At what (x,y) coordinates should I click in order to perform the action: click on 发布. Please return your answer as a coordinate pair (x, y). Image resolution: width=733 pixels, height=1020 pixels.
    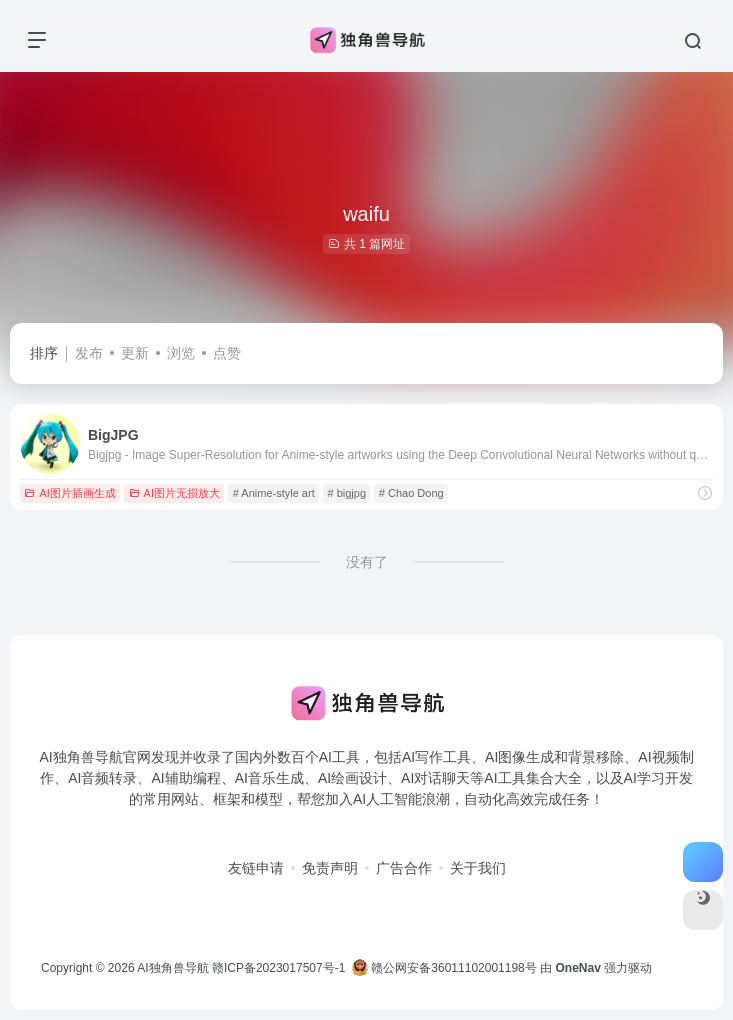
    Looking at the image, I should click on (89, 353).